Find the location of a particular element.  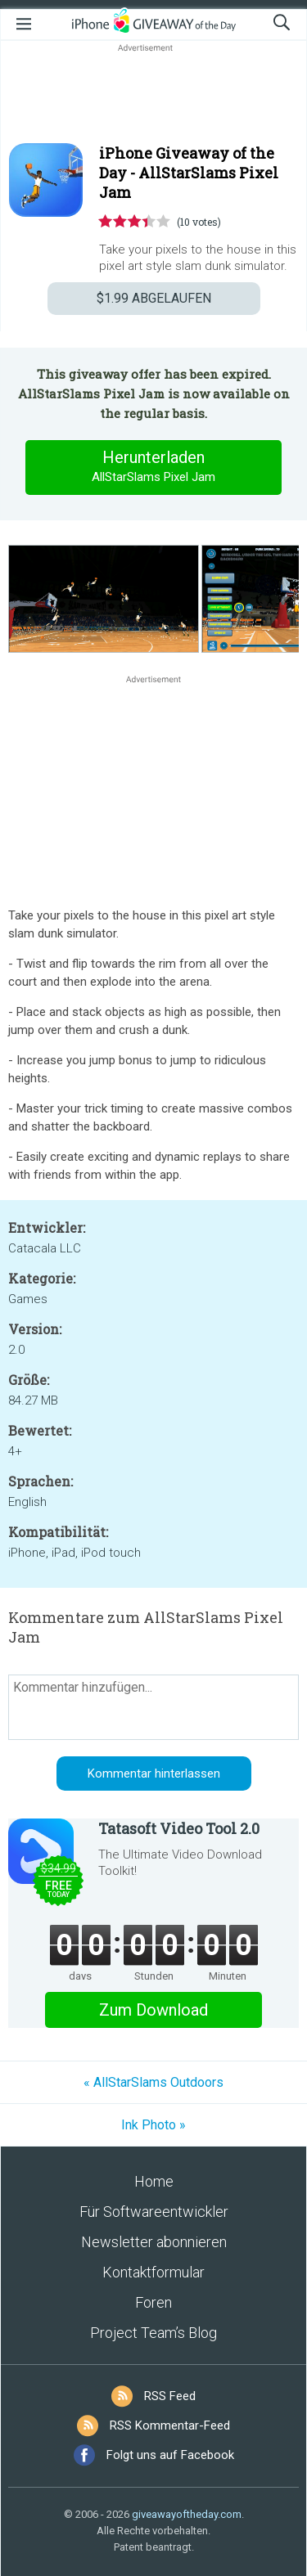

[Advertisement] is located at coordinates (153, 95).